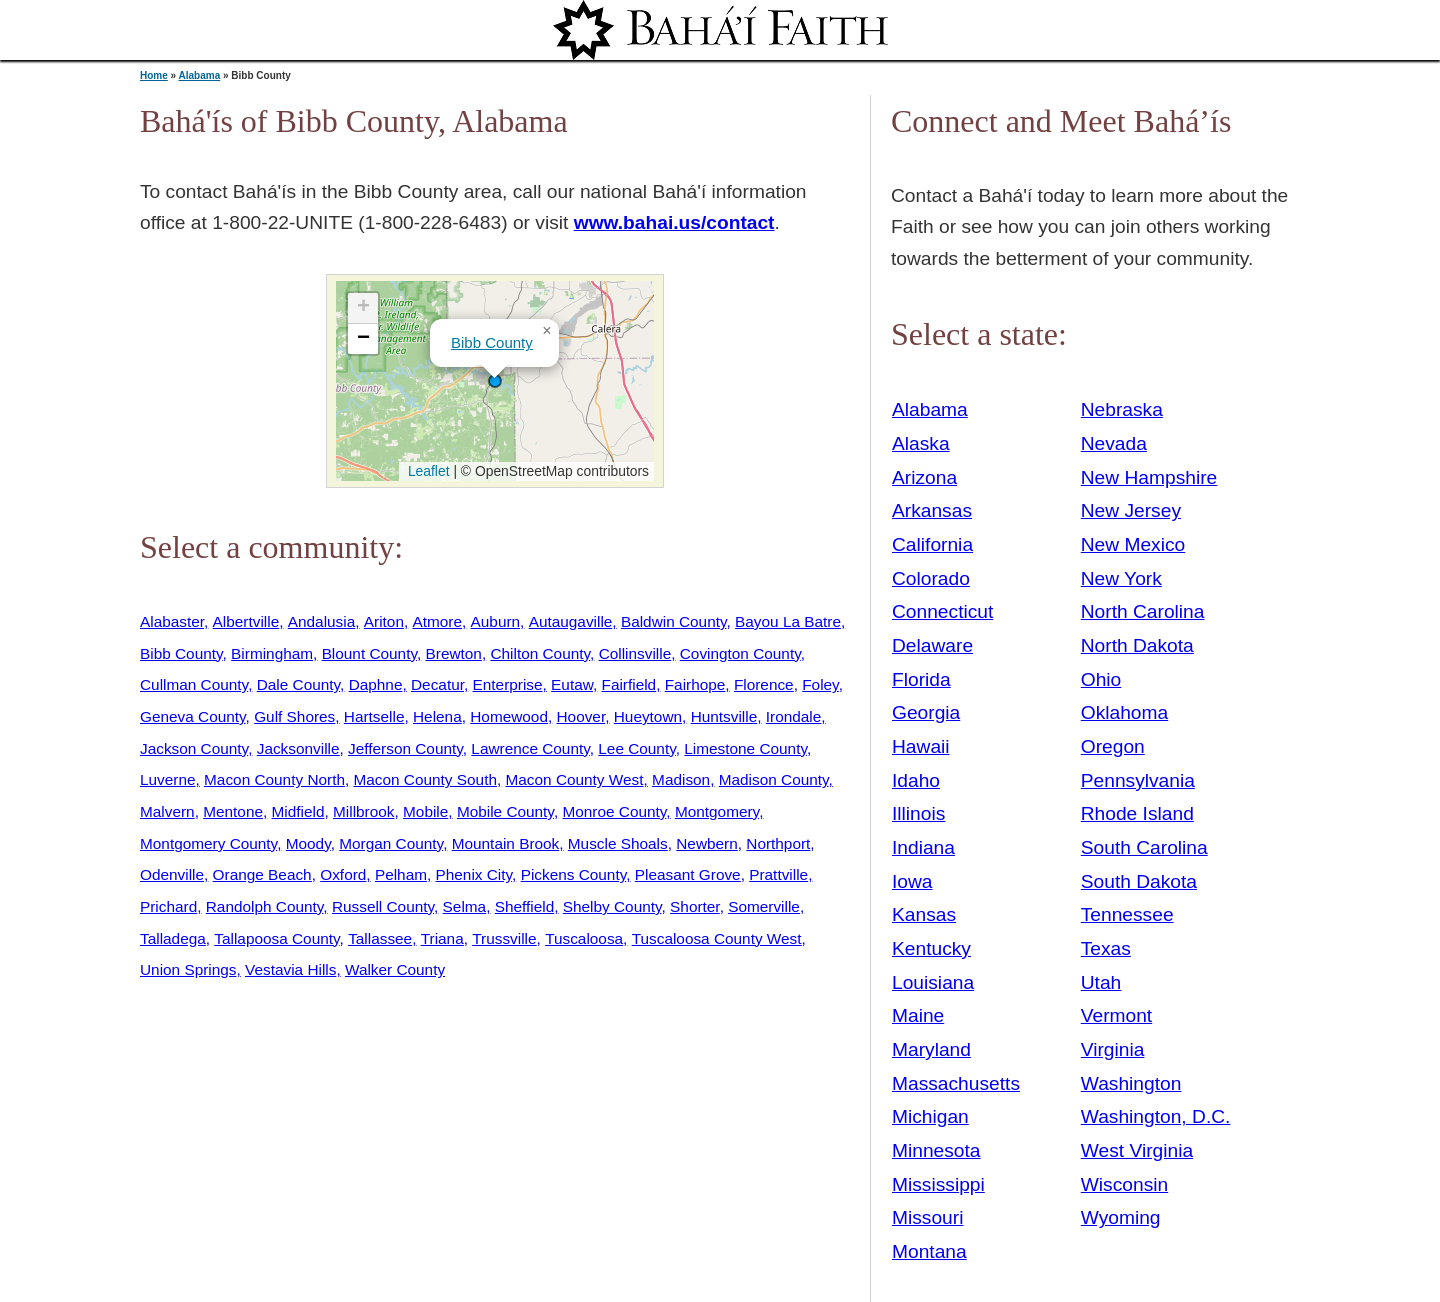  What do you see at coordinates (298, 748) in the screenshot?
I see `Jacksonville` at bounding box center [298, 748].